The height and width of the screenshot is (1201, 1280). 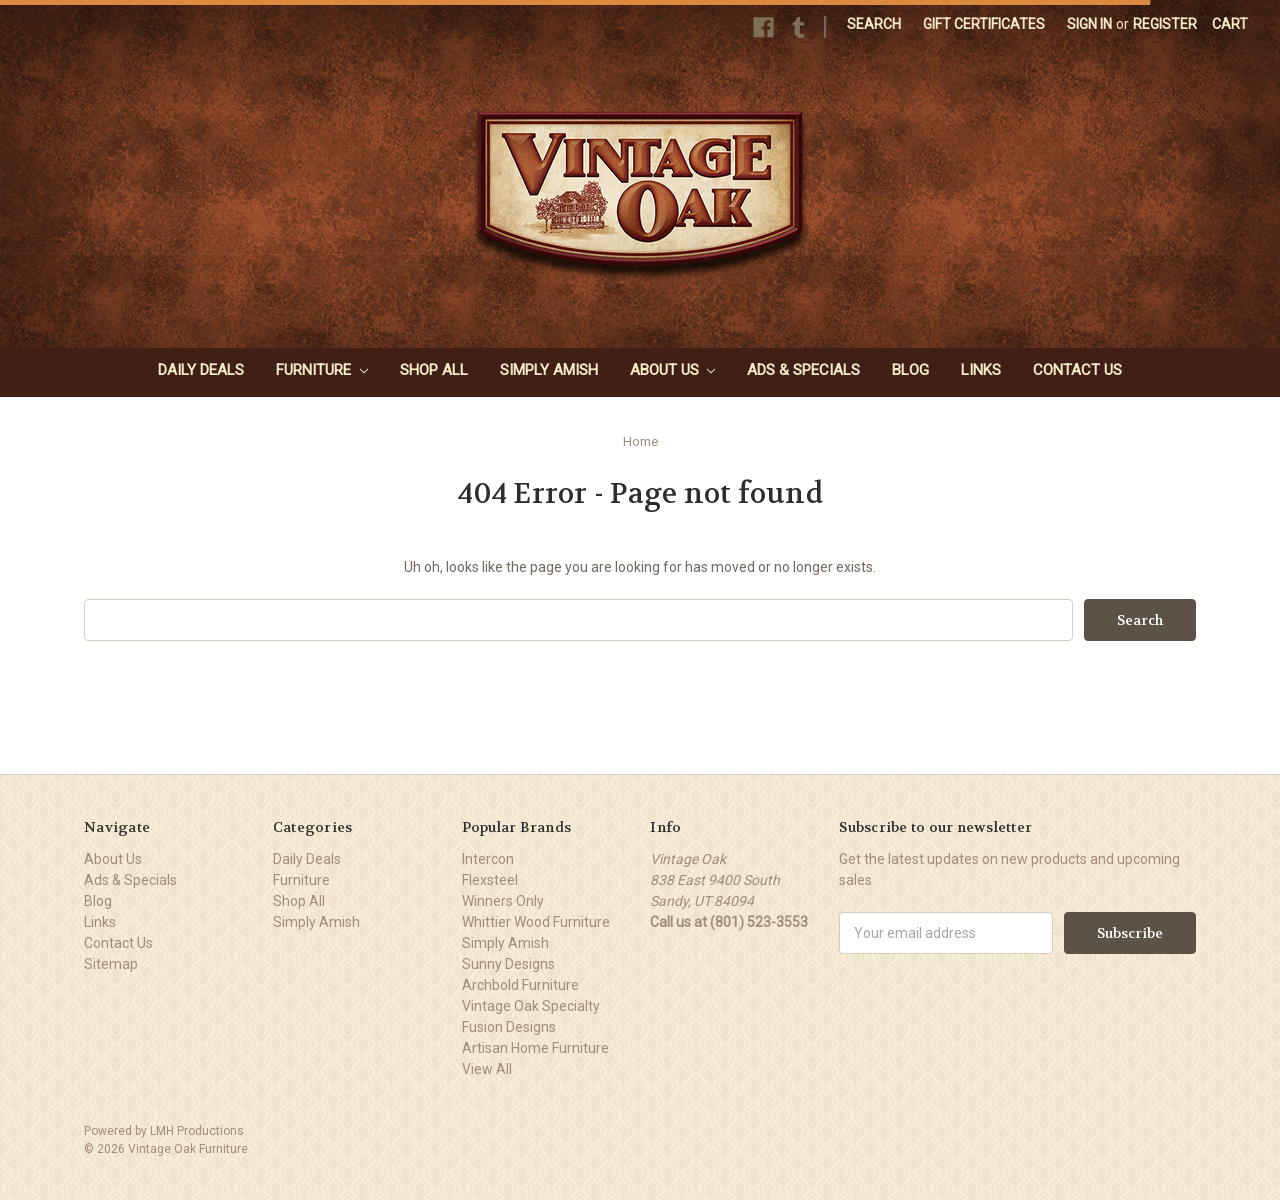 I want to click on Flexsteel, so click(x=490, y=880).